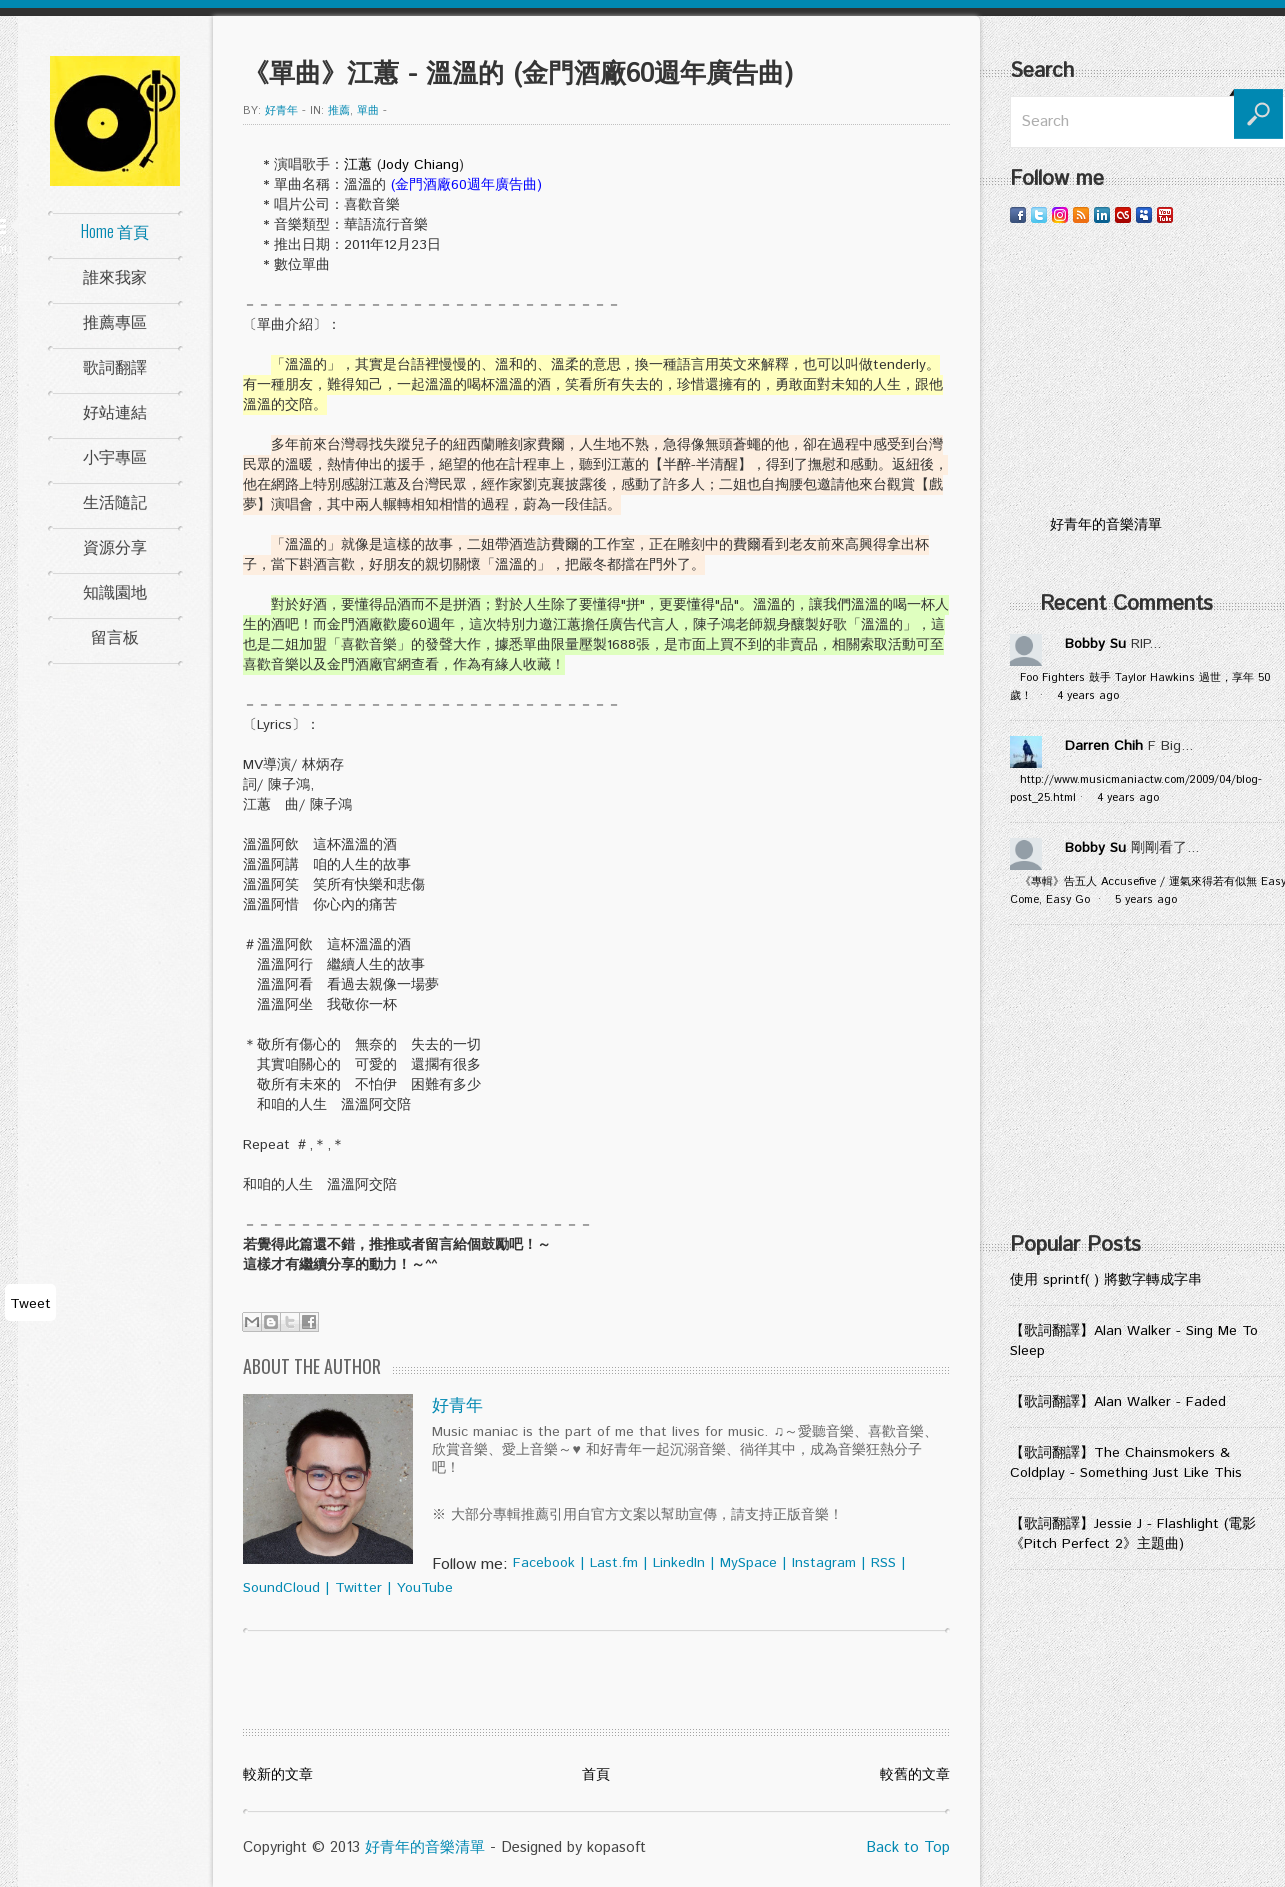 This screenshot has width=1285, height=1887. I want to click on 使用 sprintf( ) 將數字轉成字串, so click(1106, 1280).